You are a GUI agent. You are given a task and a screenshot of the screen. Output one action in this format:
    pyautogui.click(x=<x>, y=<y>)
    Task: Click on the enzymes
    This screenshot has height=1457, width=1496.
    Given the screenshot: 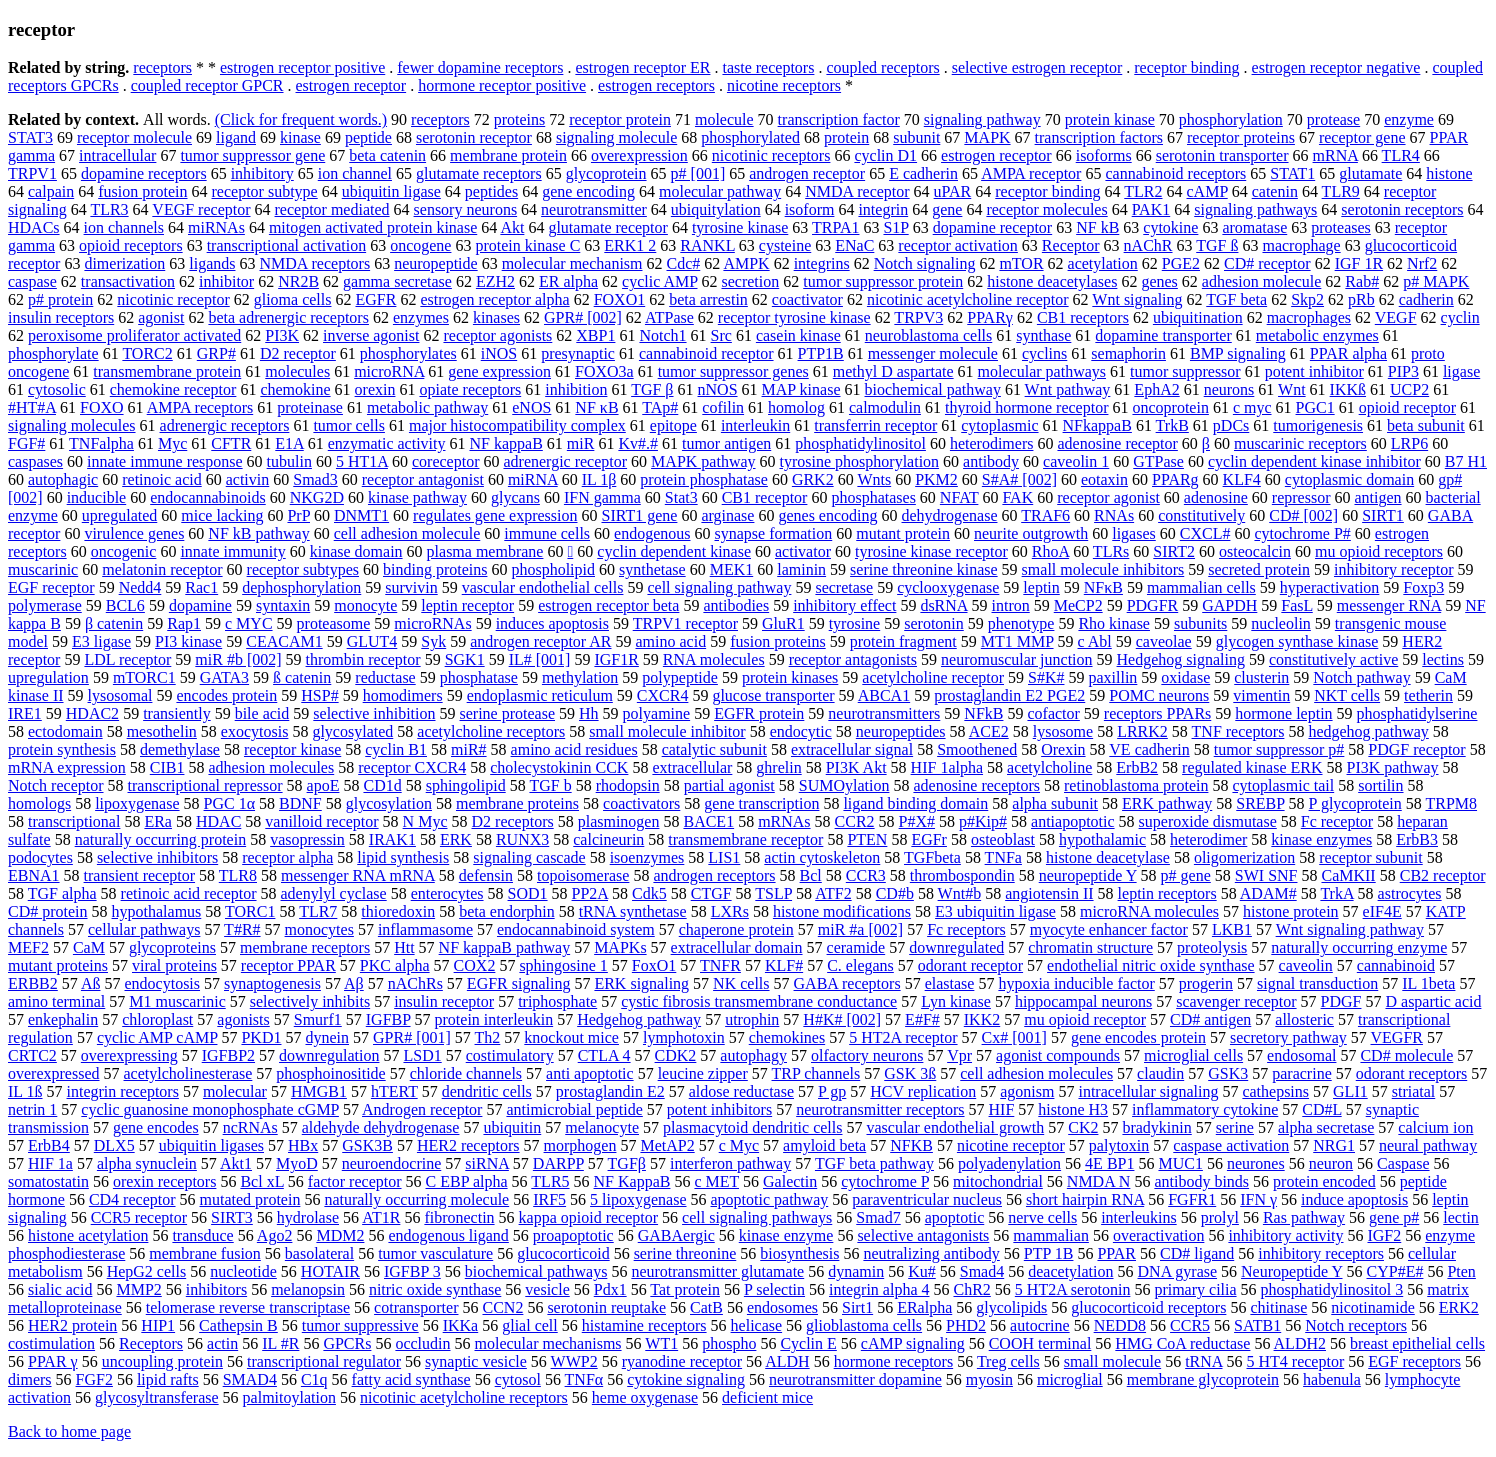 What is the action you would take?
    pyautogui.click(x=421, y=317)
    